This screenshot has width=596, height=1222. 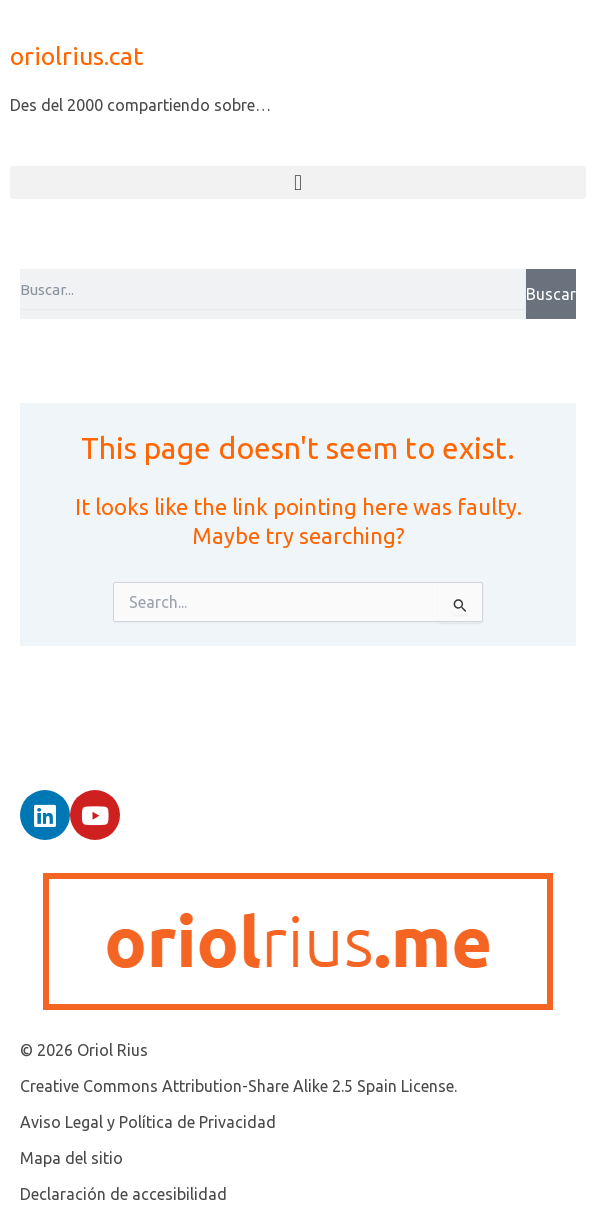 What do you see at coordinates (148, 1122) in the screenshot?
I see `Aviso Legal y Política de Privacidad` at bounding box center [148, 1122].